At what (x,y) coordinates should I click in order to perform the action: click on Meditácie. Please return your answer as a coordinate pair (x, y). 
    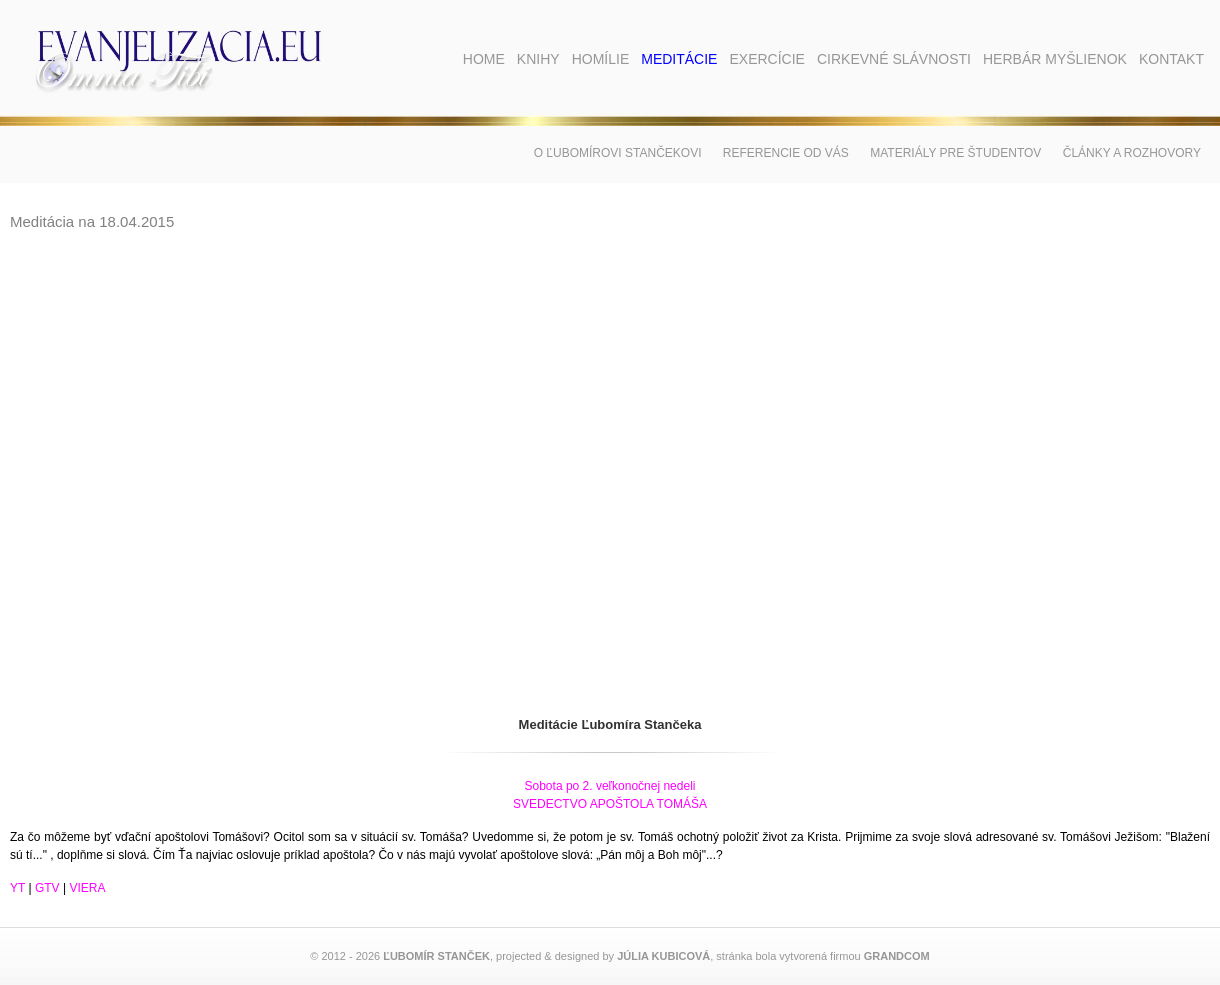
    Looking at the image, I should click on (679, 59).